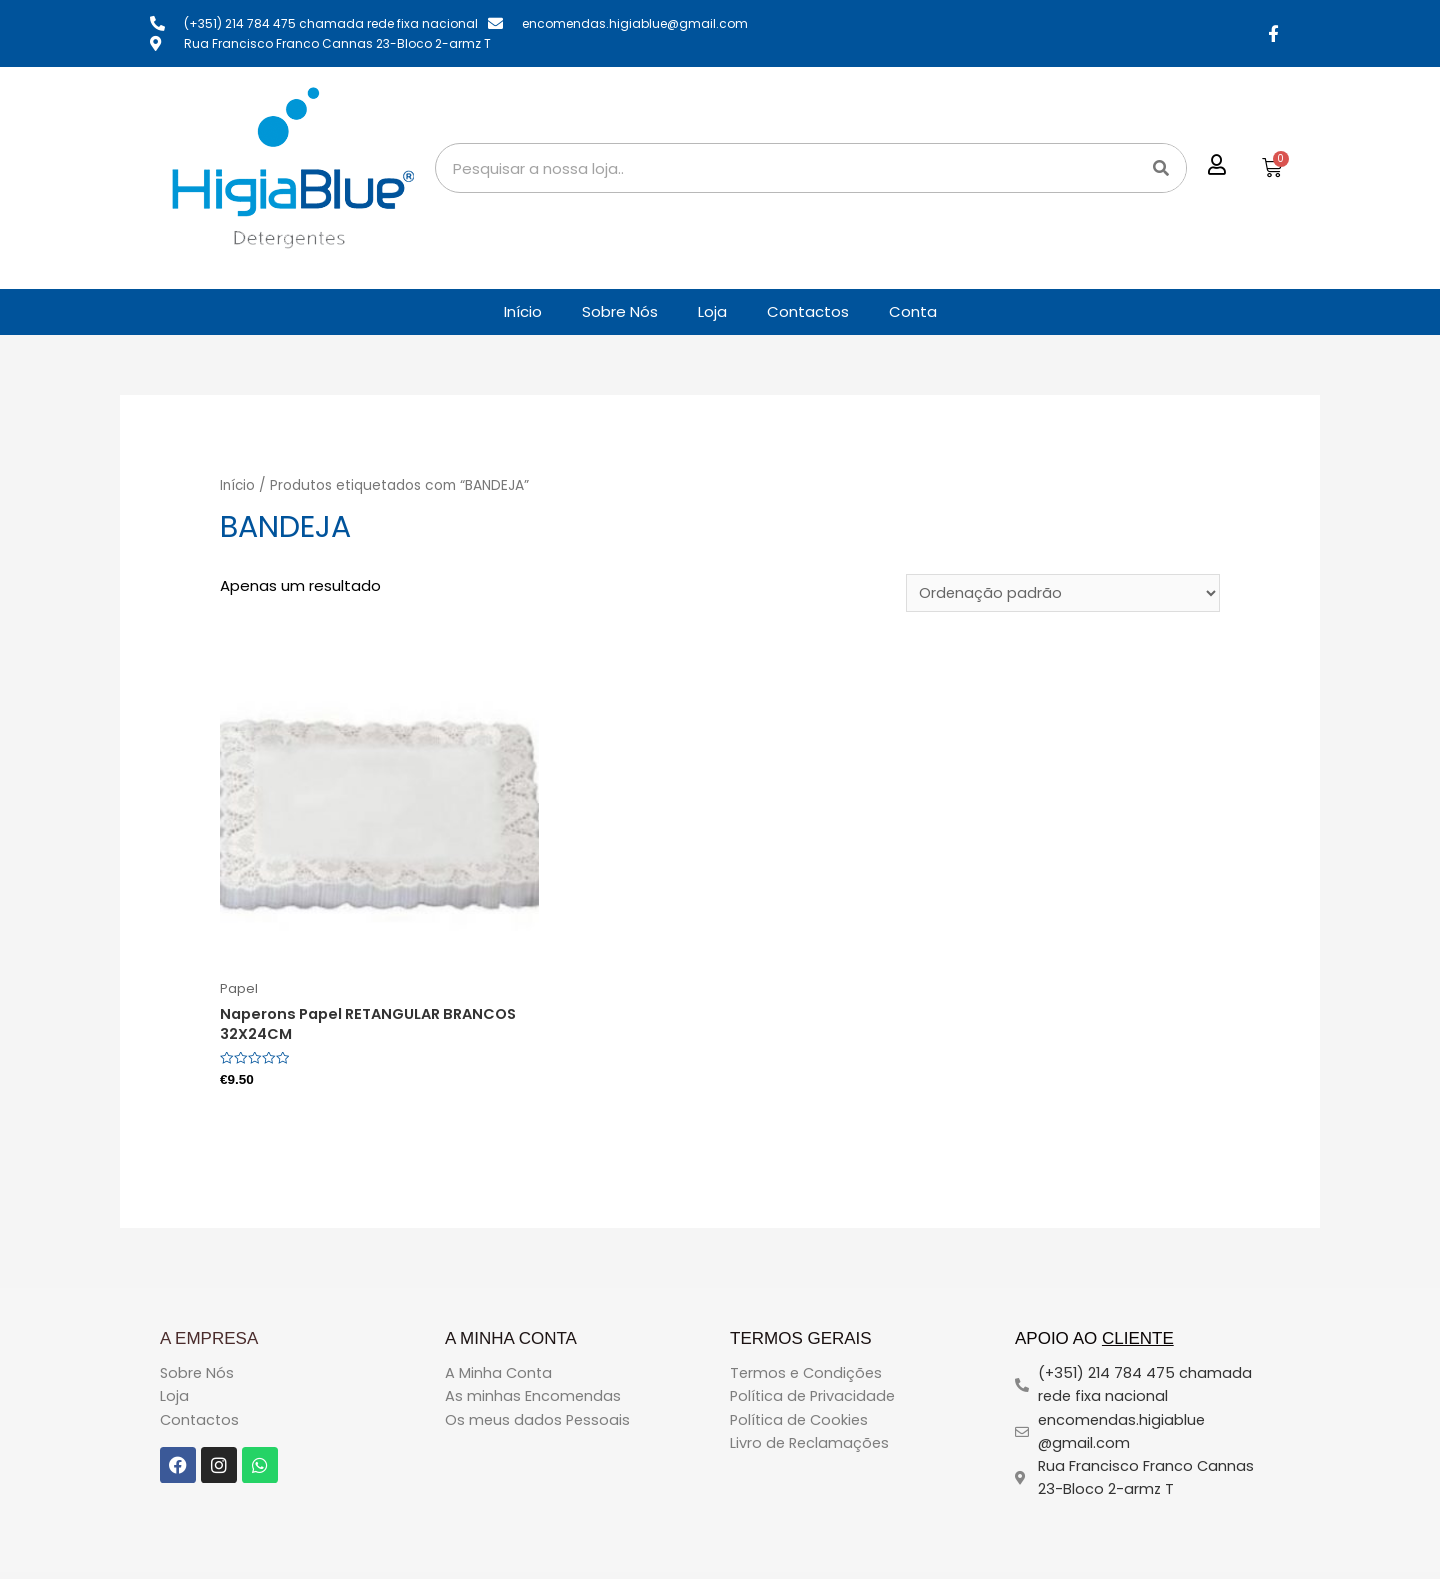 This screenshot has height=1579, width=1440. Describe the element at coordinates (523, 311) in the screenshot. I see `Início` at that location.